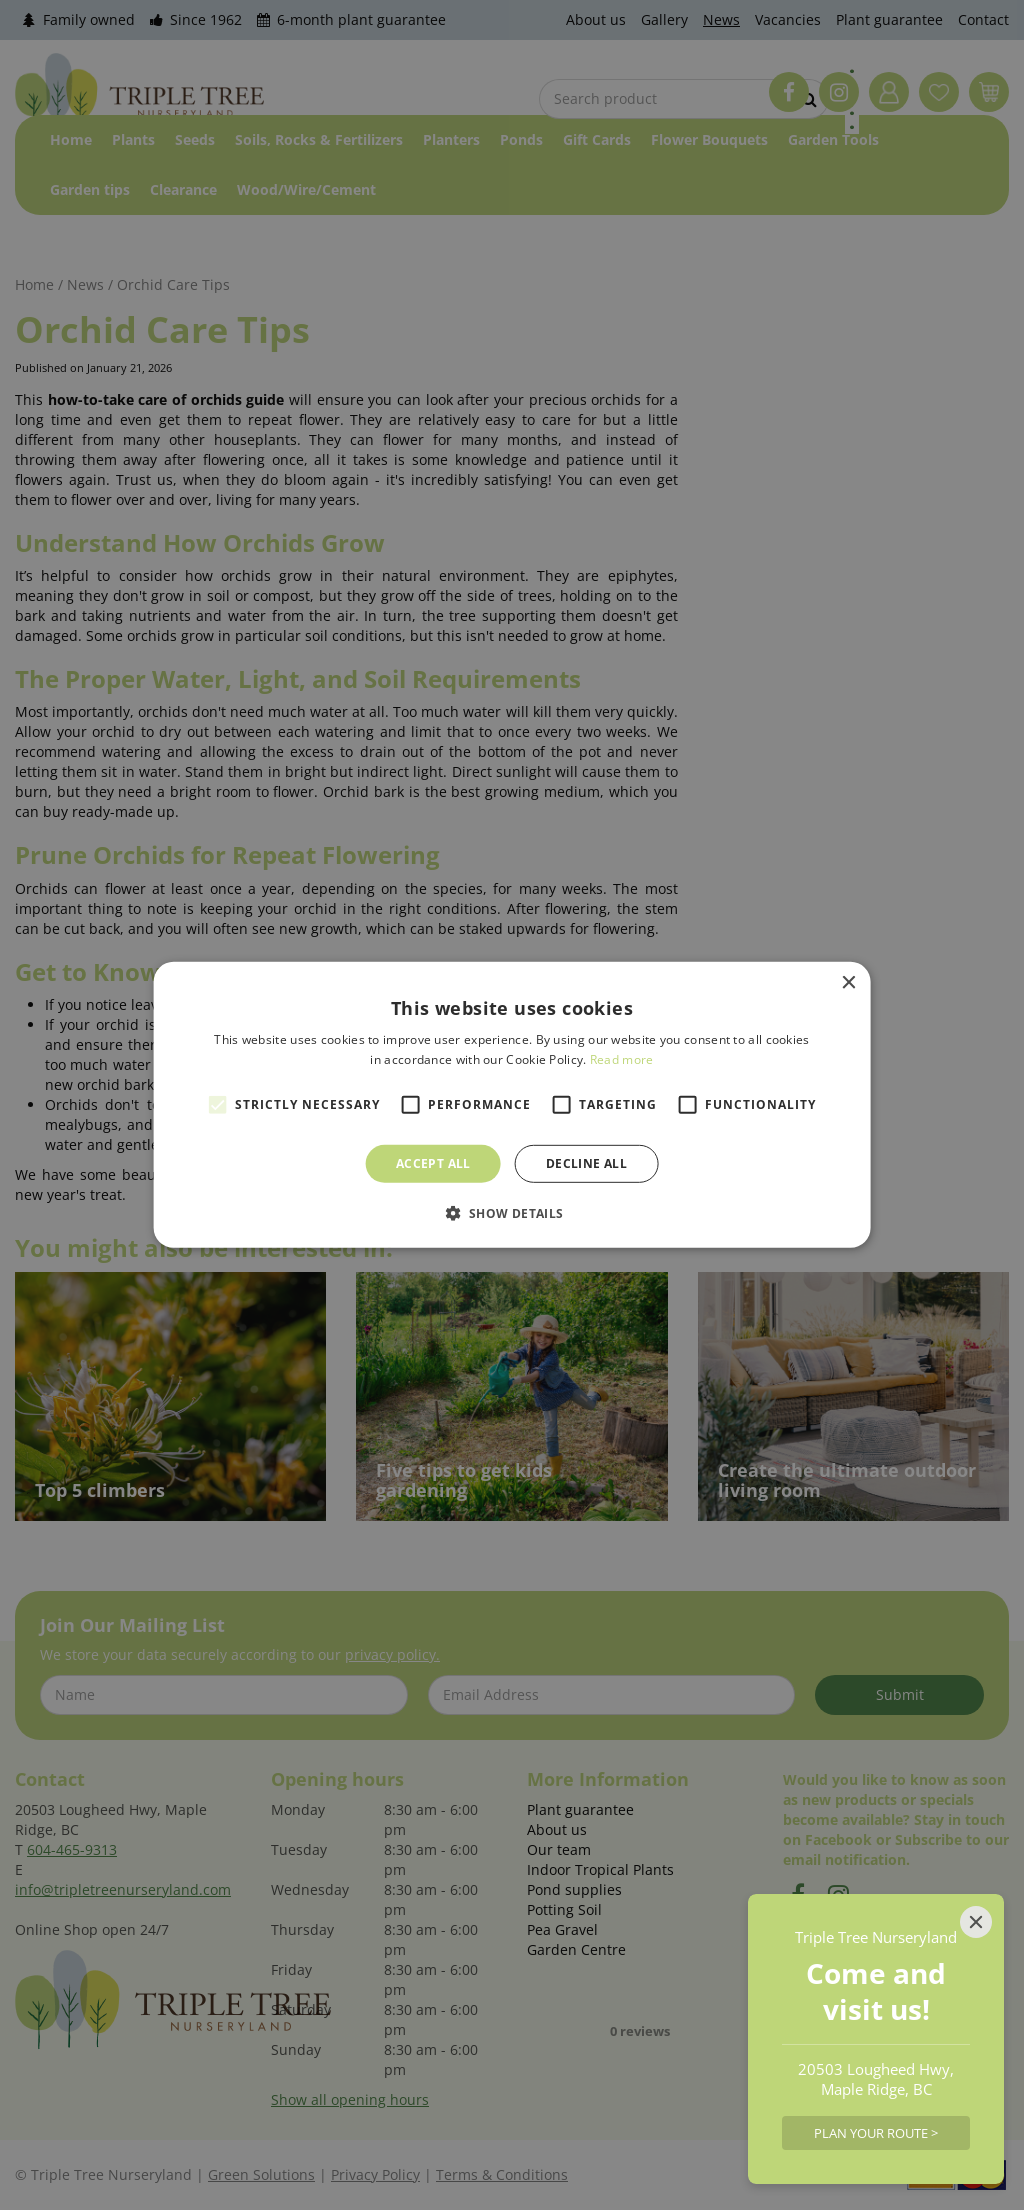 This screenshot has height=2210, width=1024. Describe the element at coordinates (433, 1163) in the screenshot. I see `Accept all [button]` at that location.